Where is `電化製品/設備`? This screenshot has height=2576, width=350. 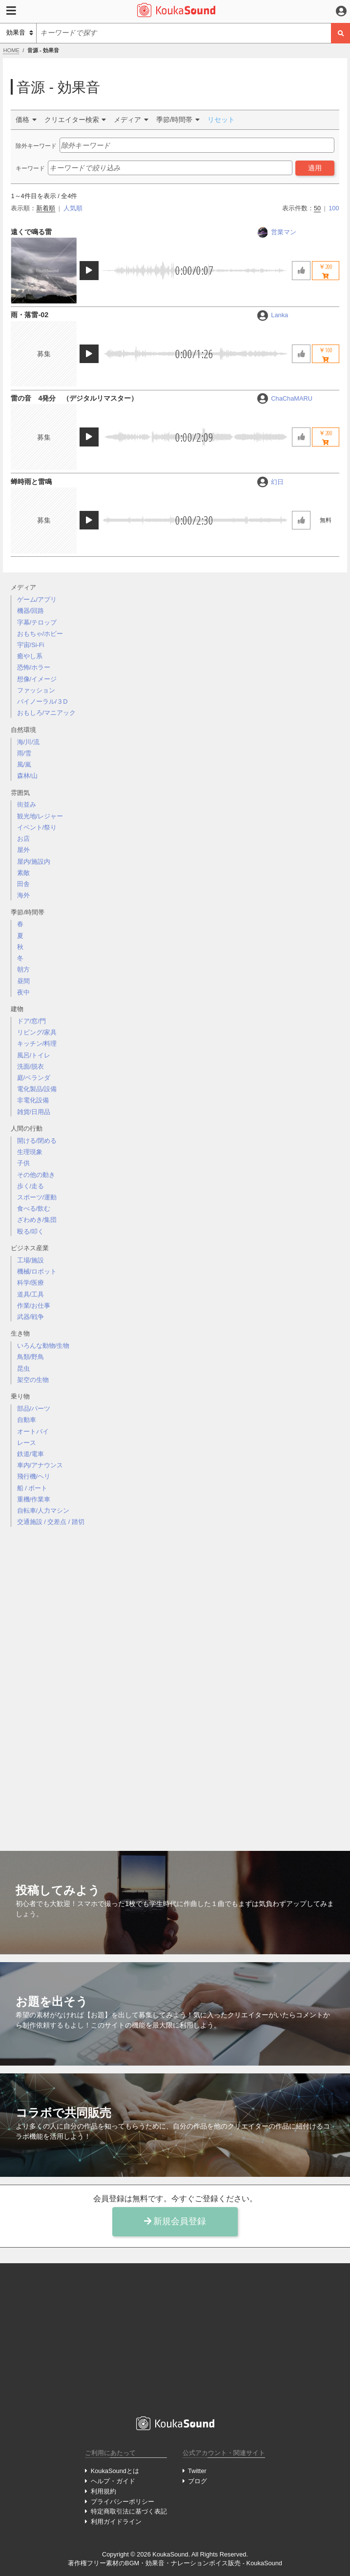
電化製品/設備 is located at coordinates (37, 1089).